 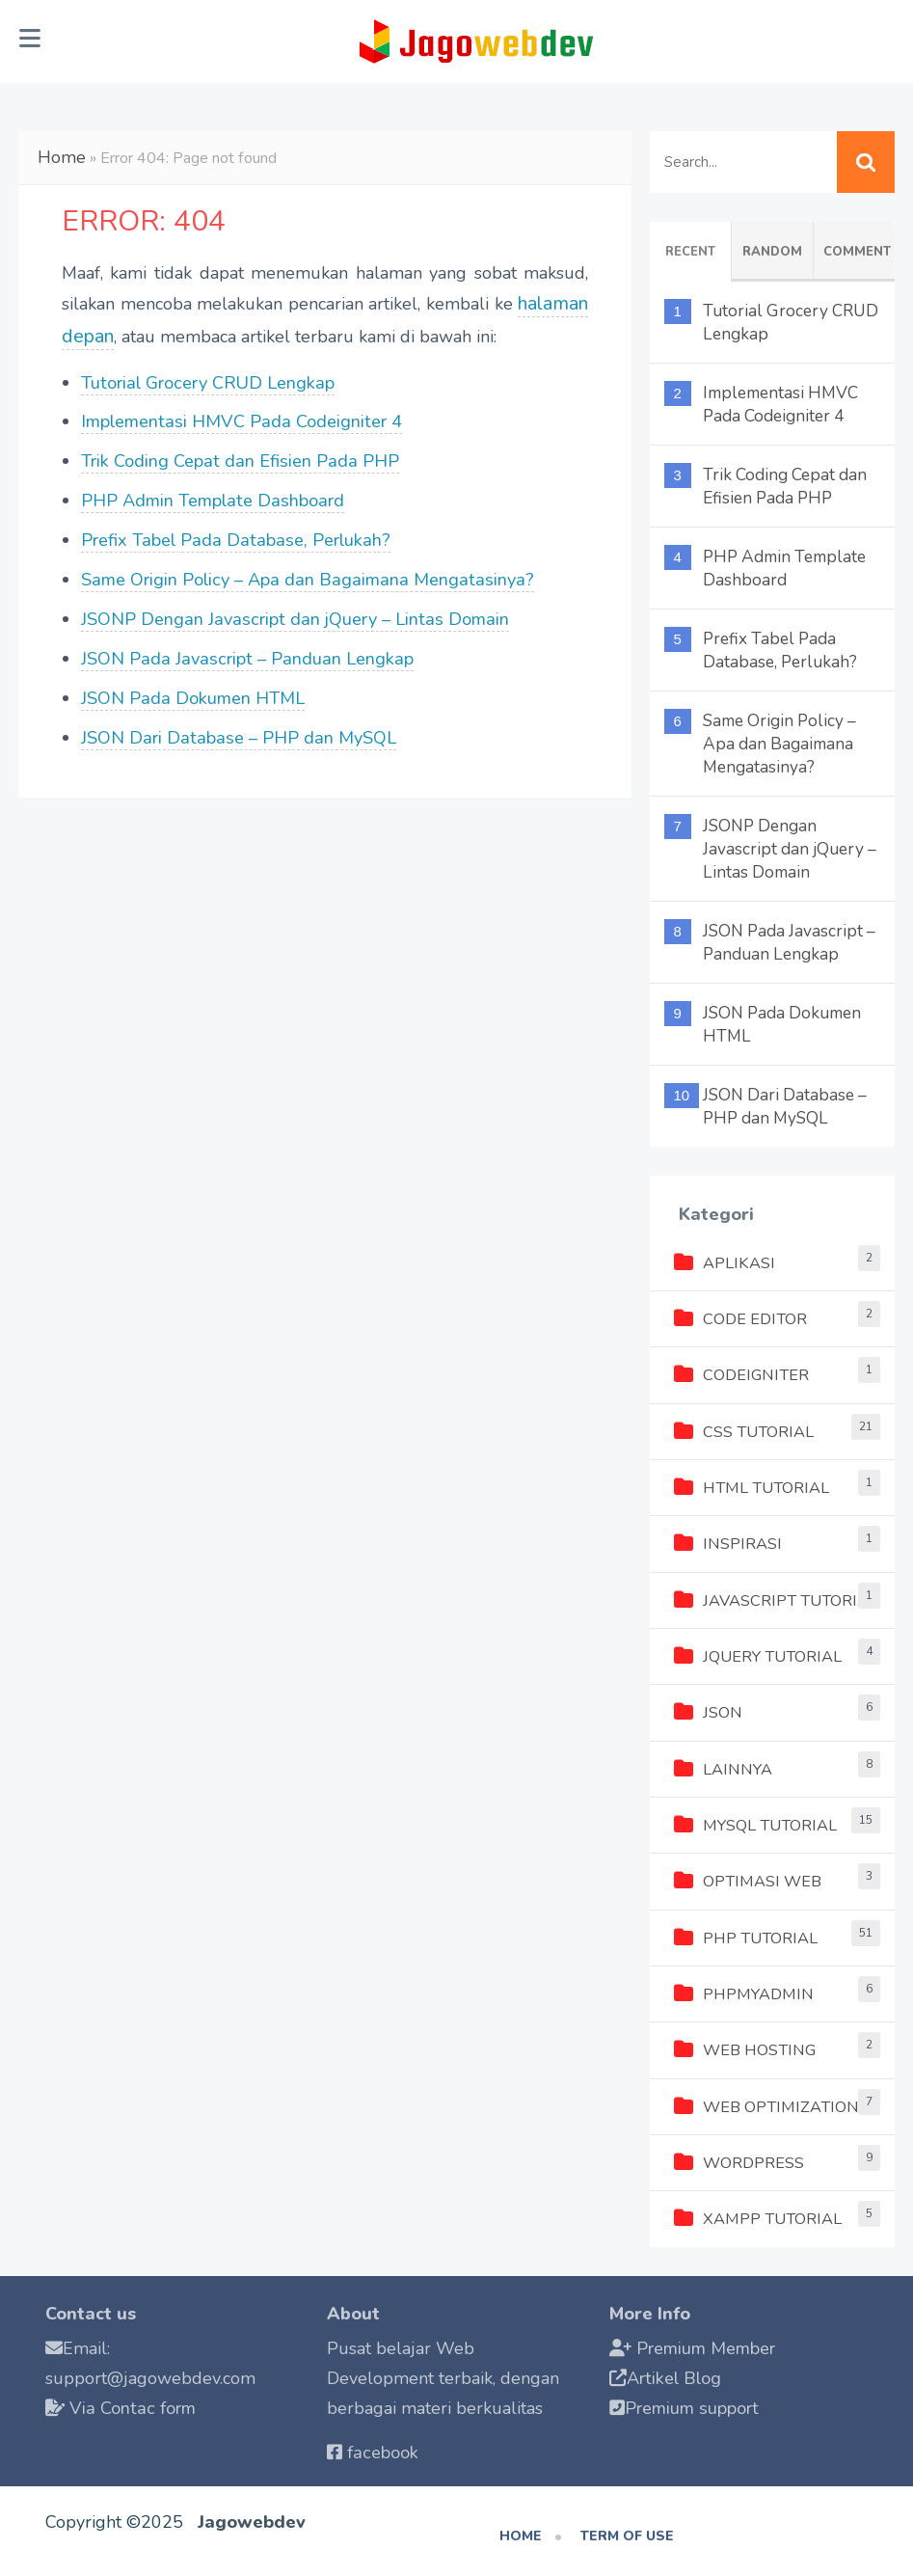 I want to click on Recent, so click(x=690, y=251).